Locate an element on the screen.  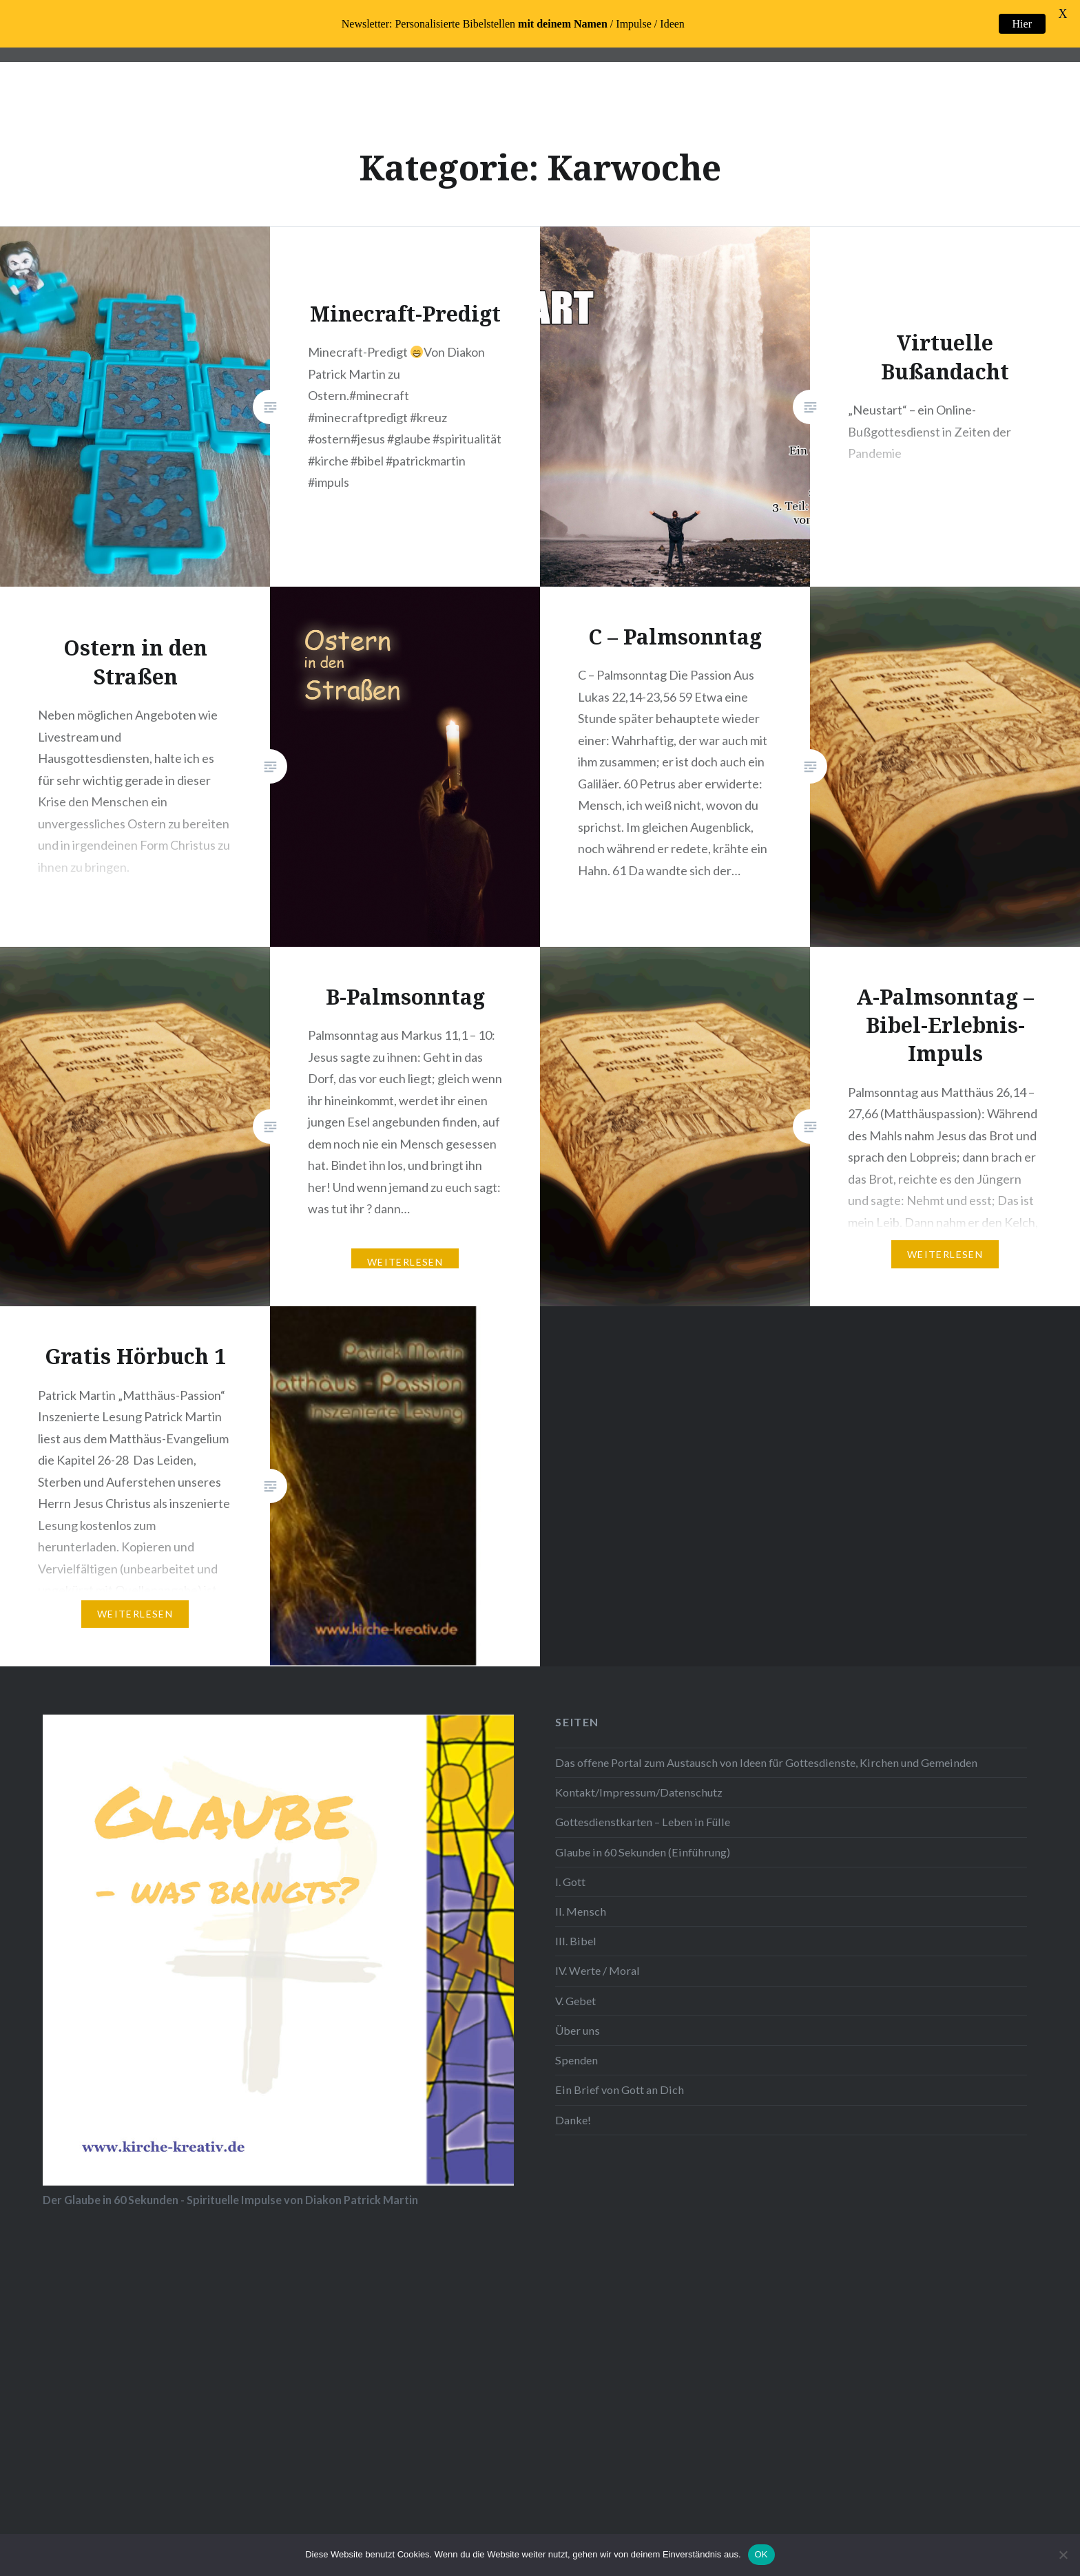
Gottesdienstkarten – Leben in Fülle is located at coordinates (642, 1821).